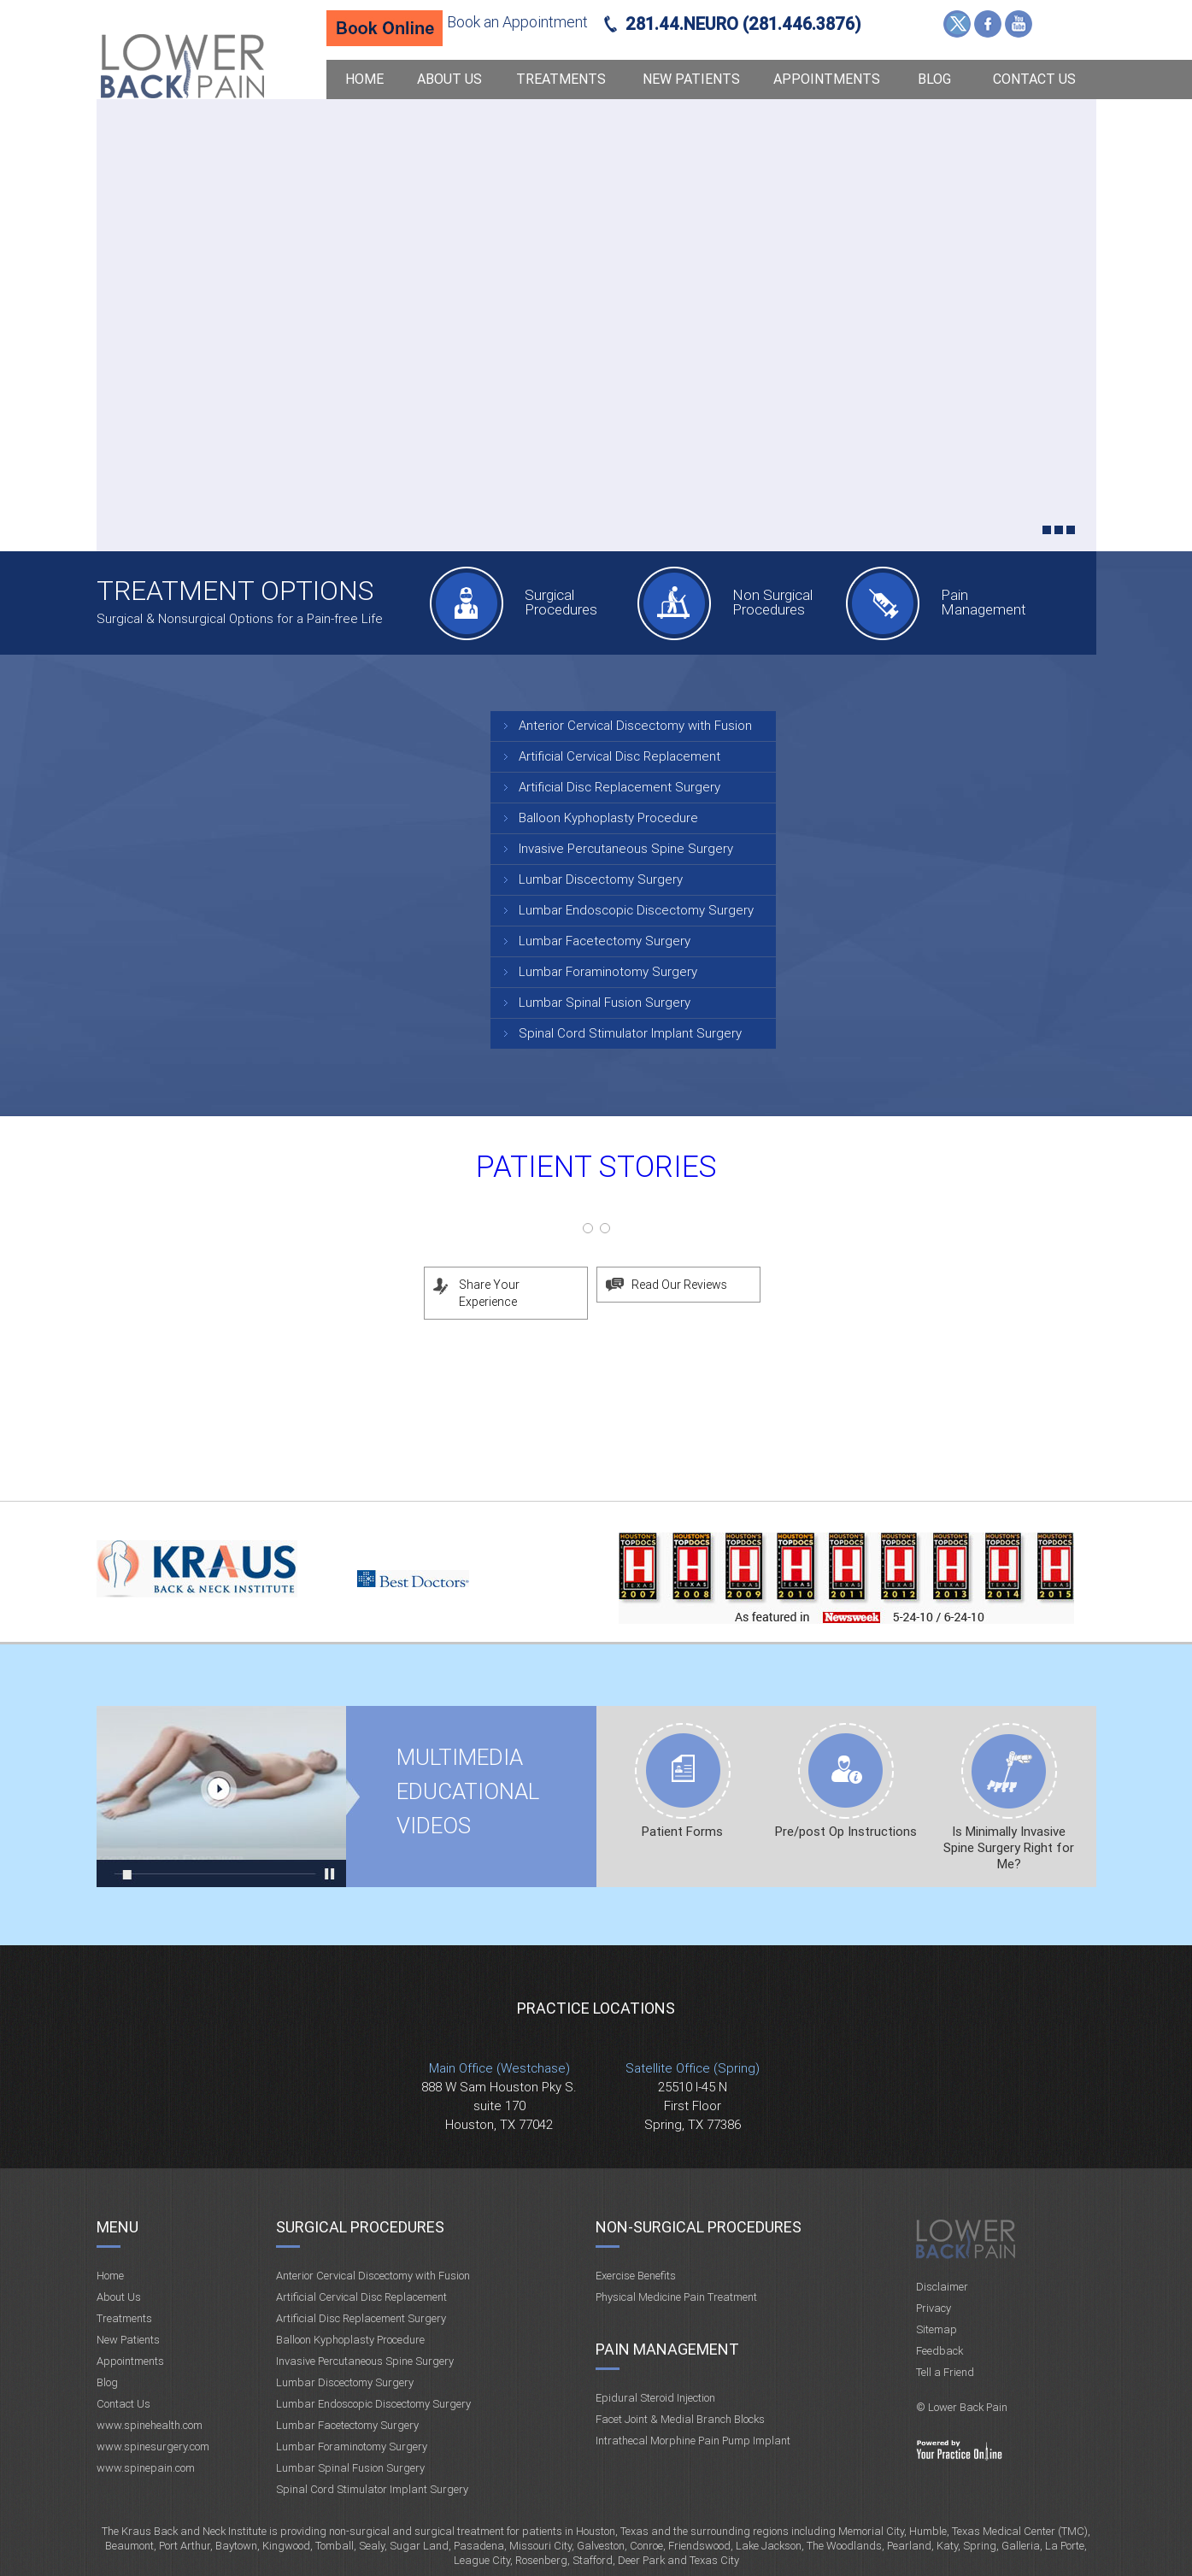 The width and height of the screenshot is (1192, 2576). Describe the element at coordinates (222, 1796) in the screenshot. I see `Multimedia Educational videos` at that location.